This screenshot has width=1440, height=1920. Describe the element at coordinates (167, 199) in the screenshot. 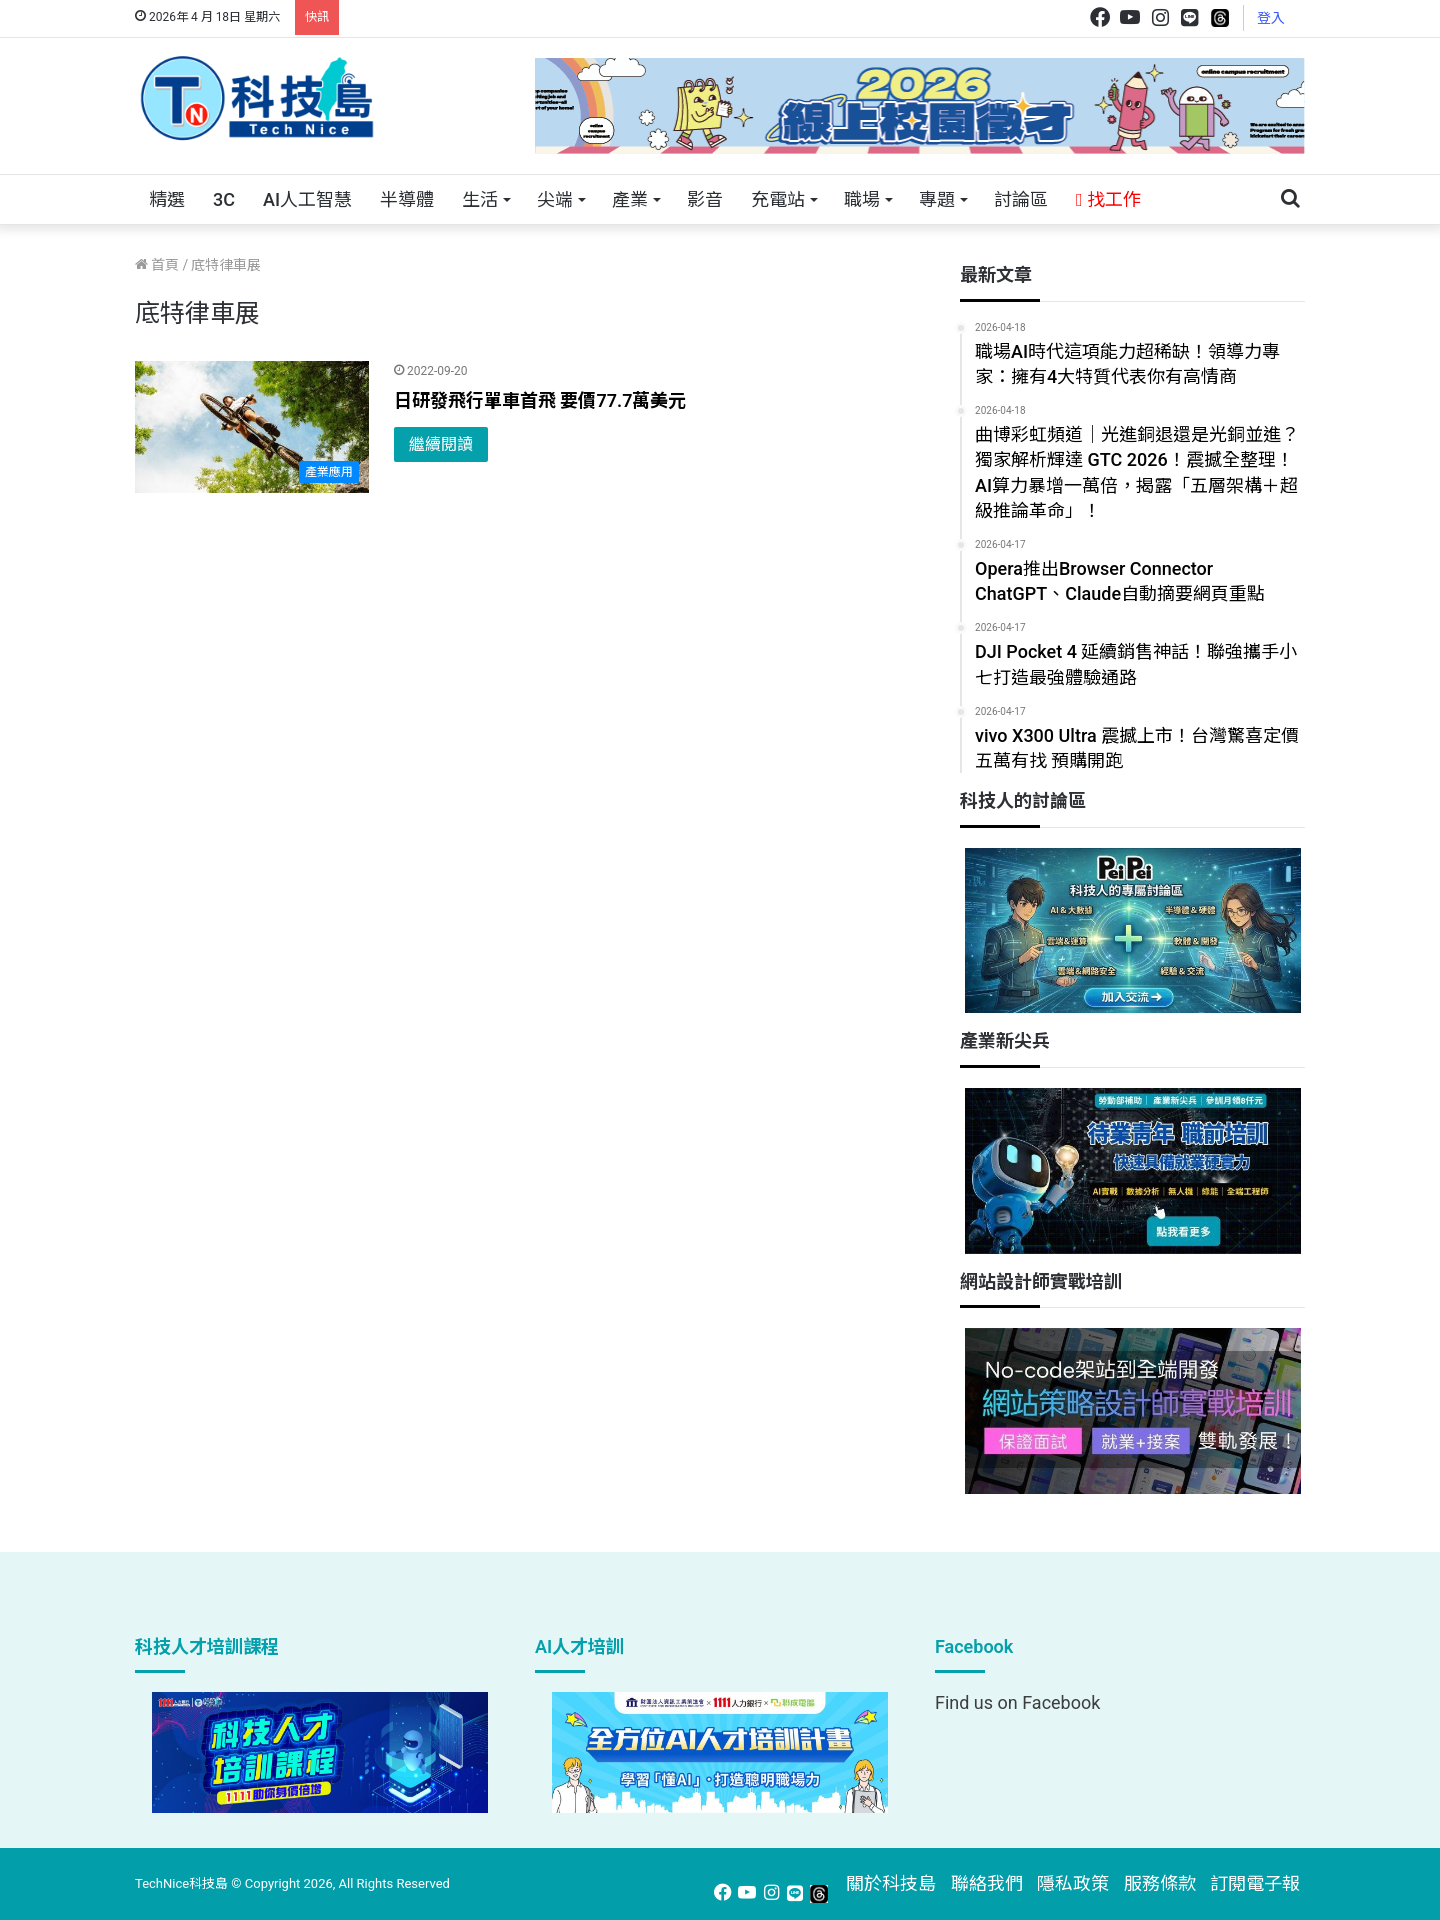

I see `精選` at that location.